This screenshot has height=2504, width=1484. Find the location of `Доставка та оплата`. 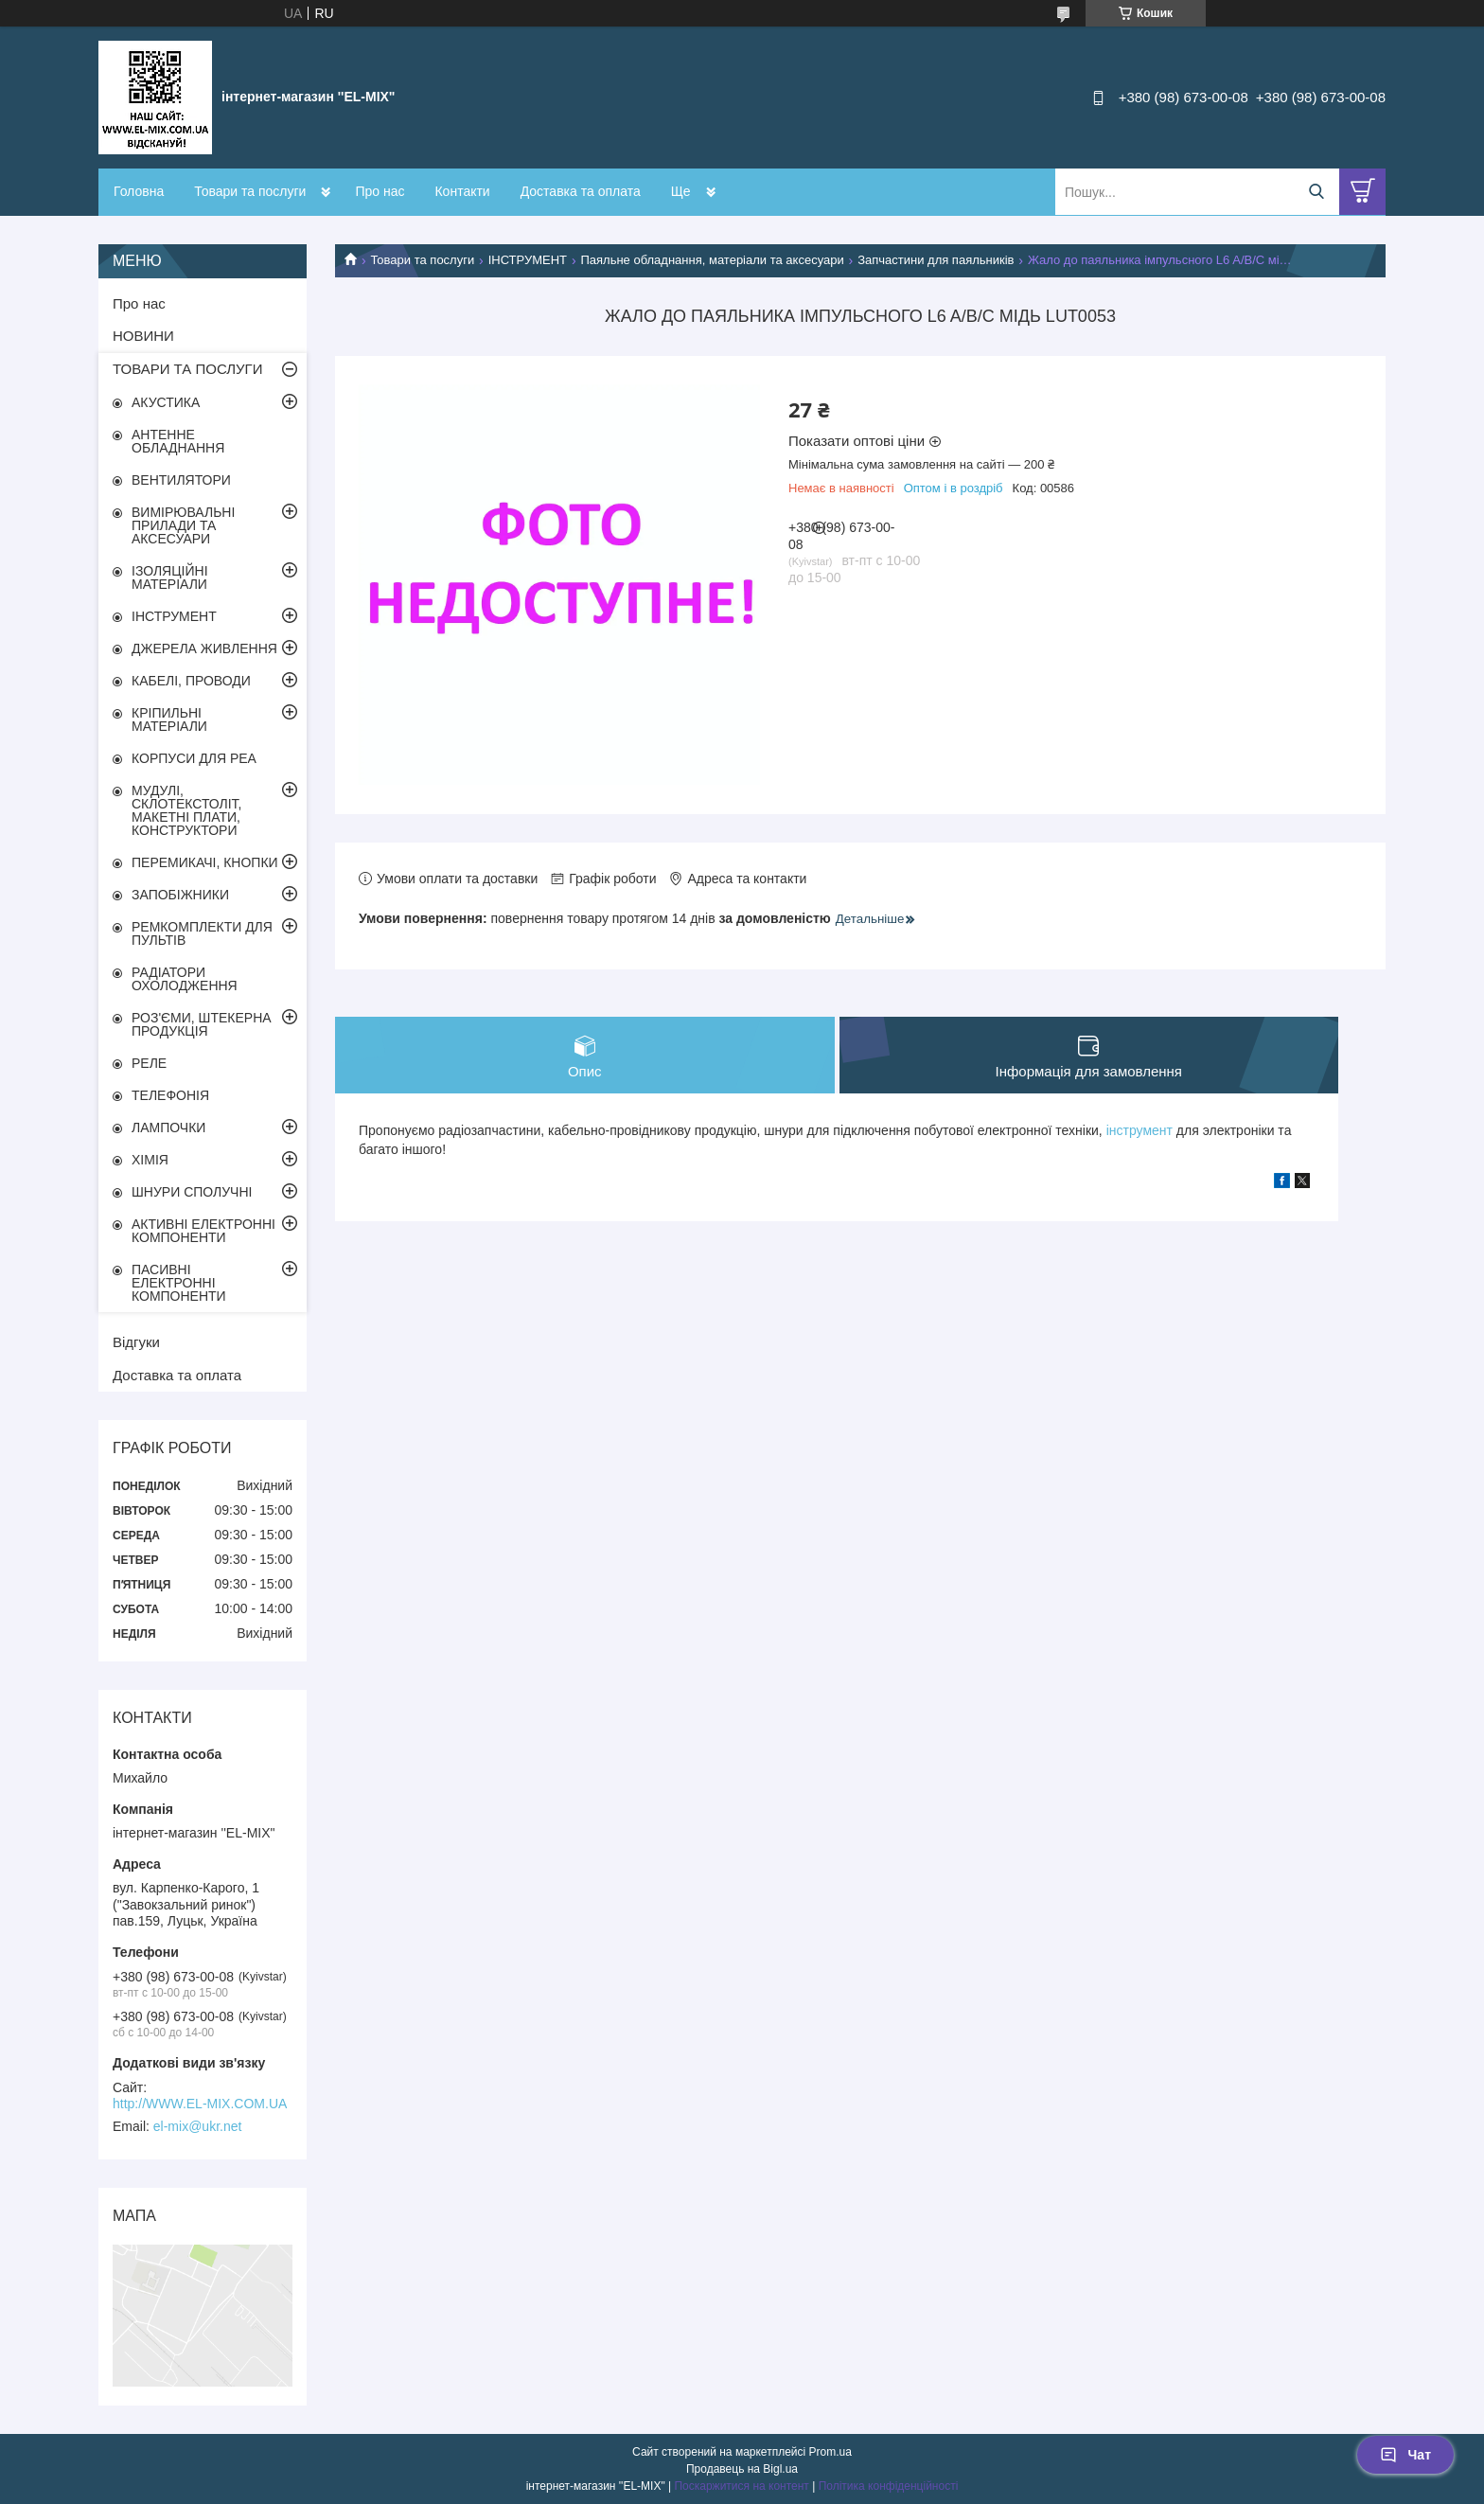

Доставка та оплата is located at coordinates (581, 191).